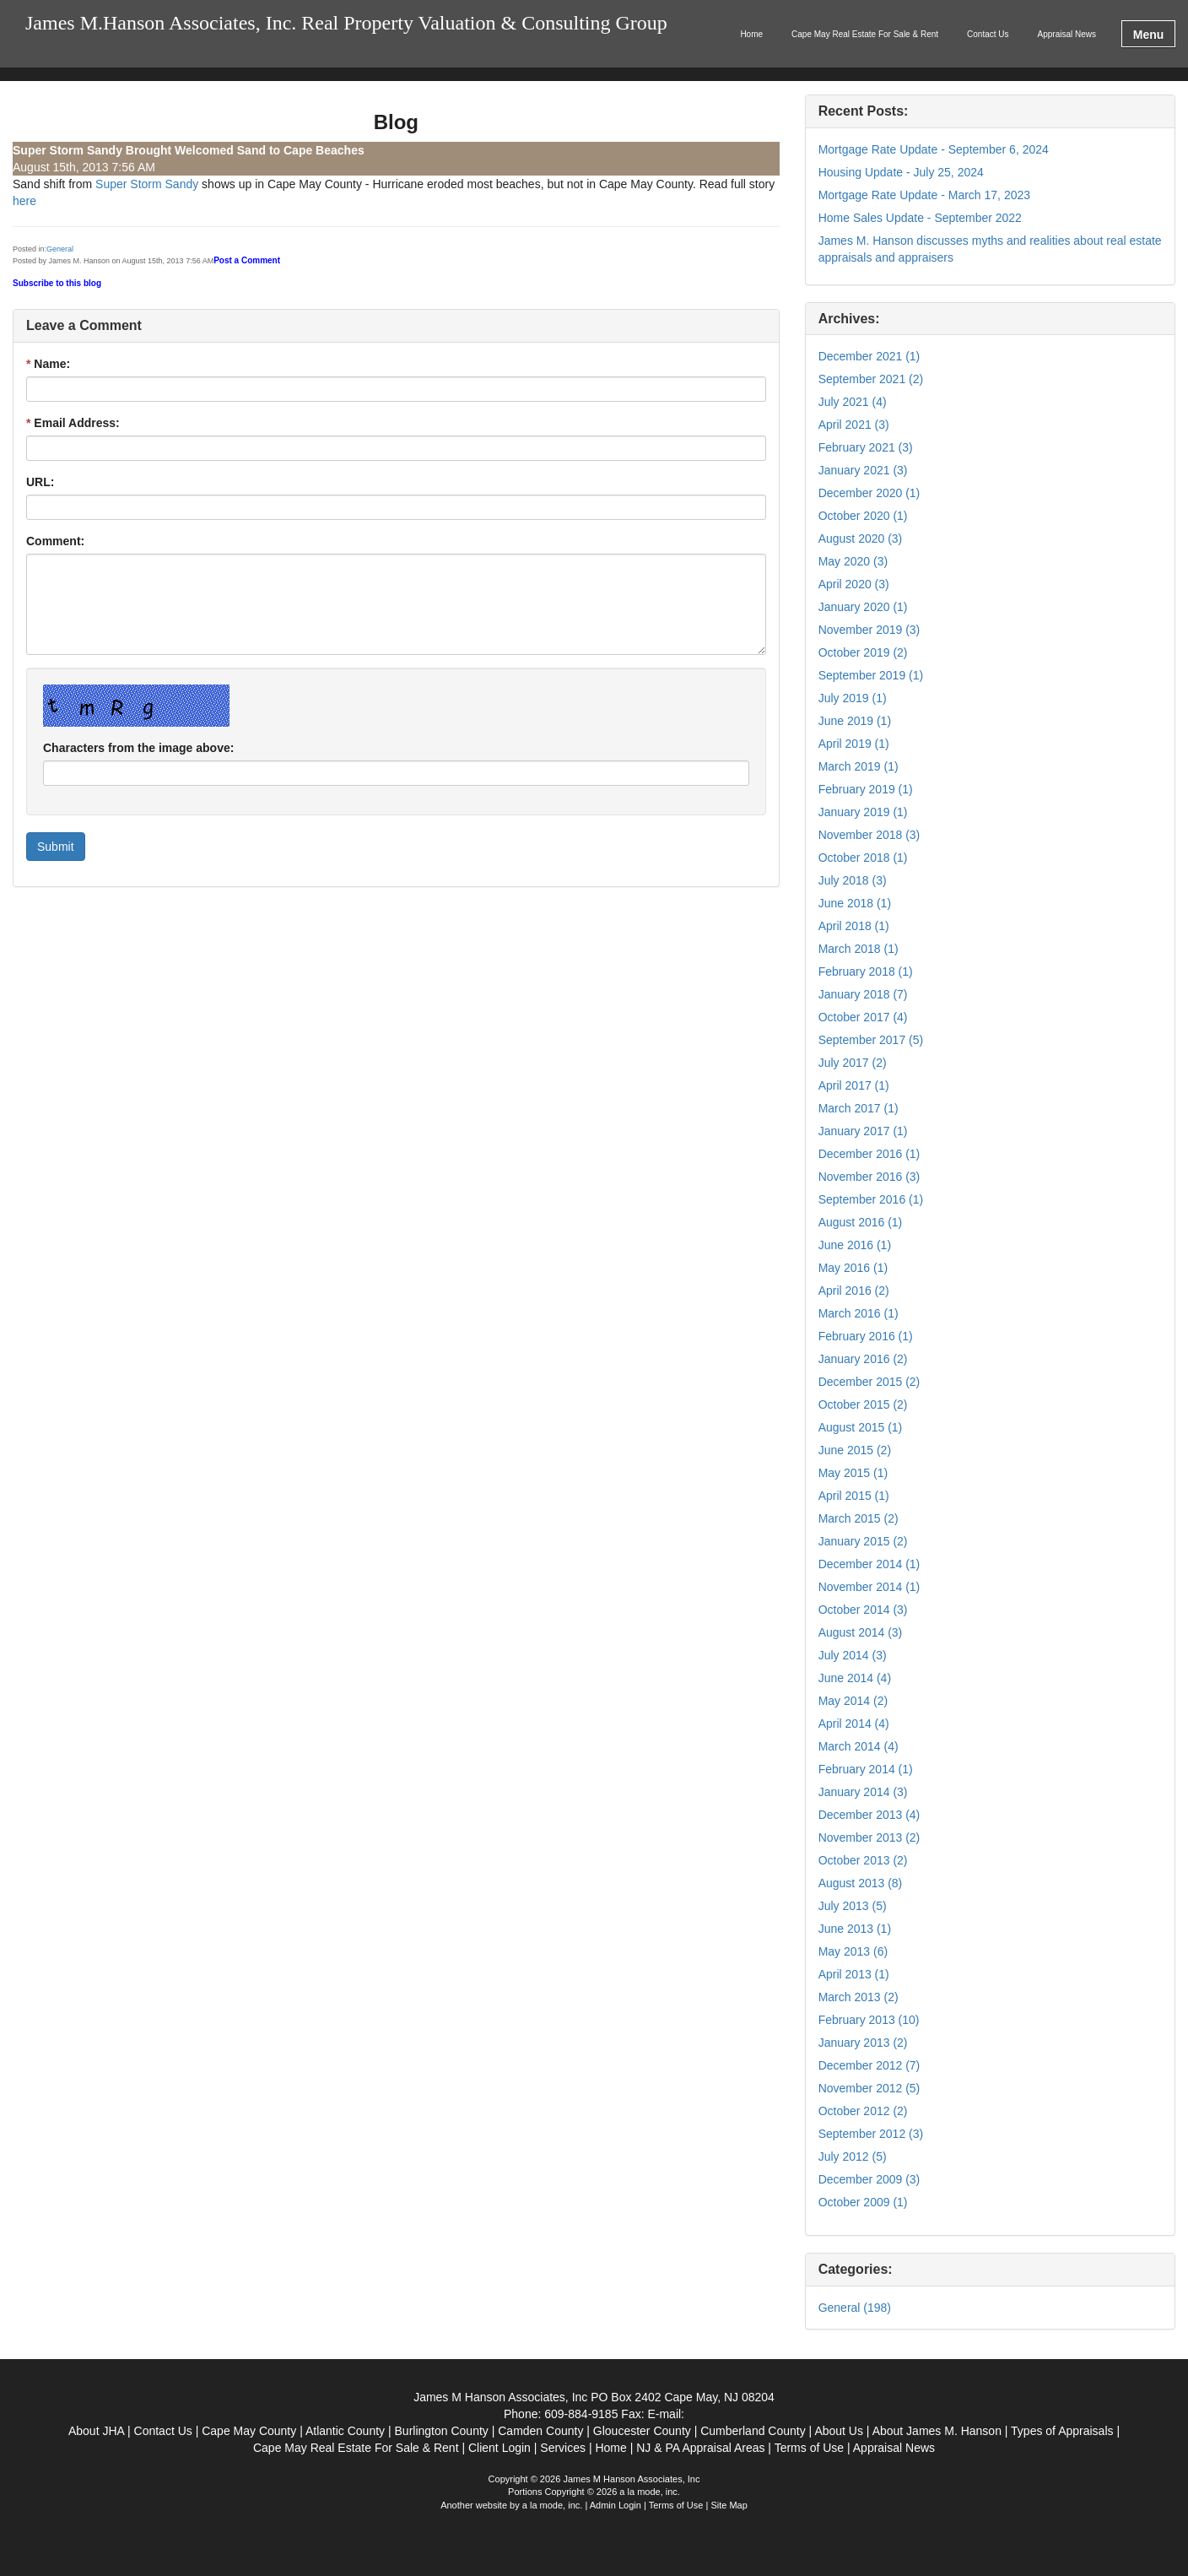 This screenshot has width=1188, height=2576. I want to click on April 2019 (1), so click(853, 743).